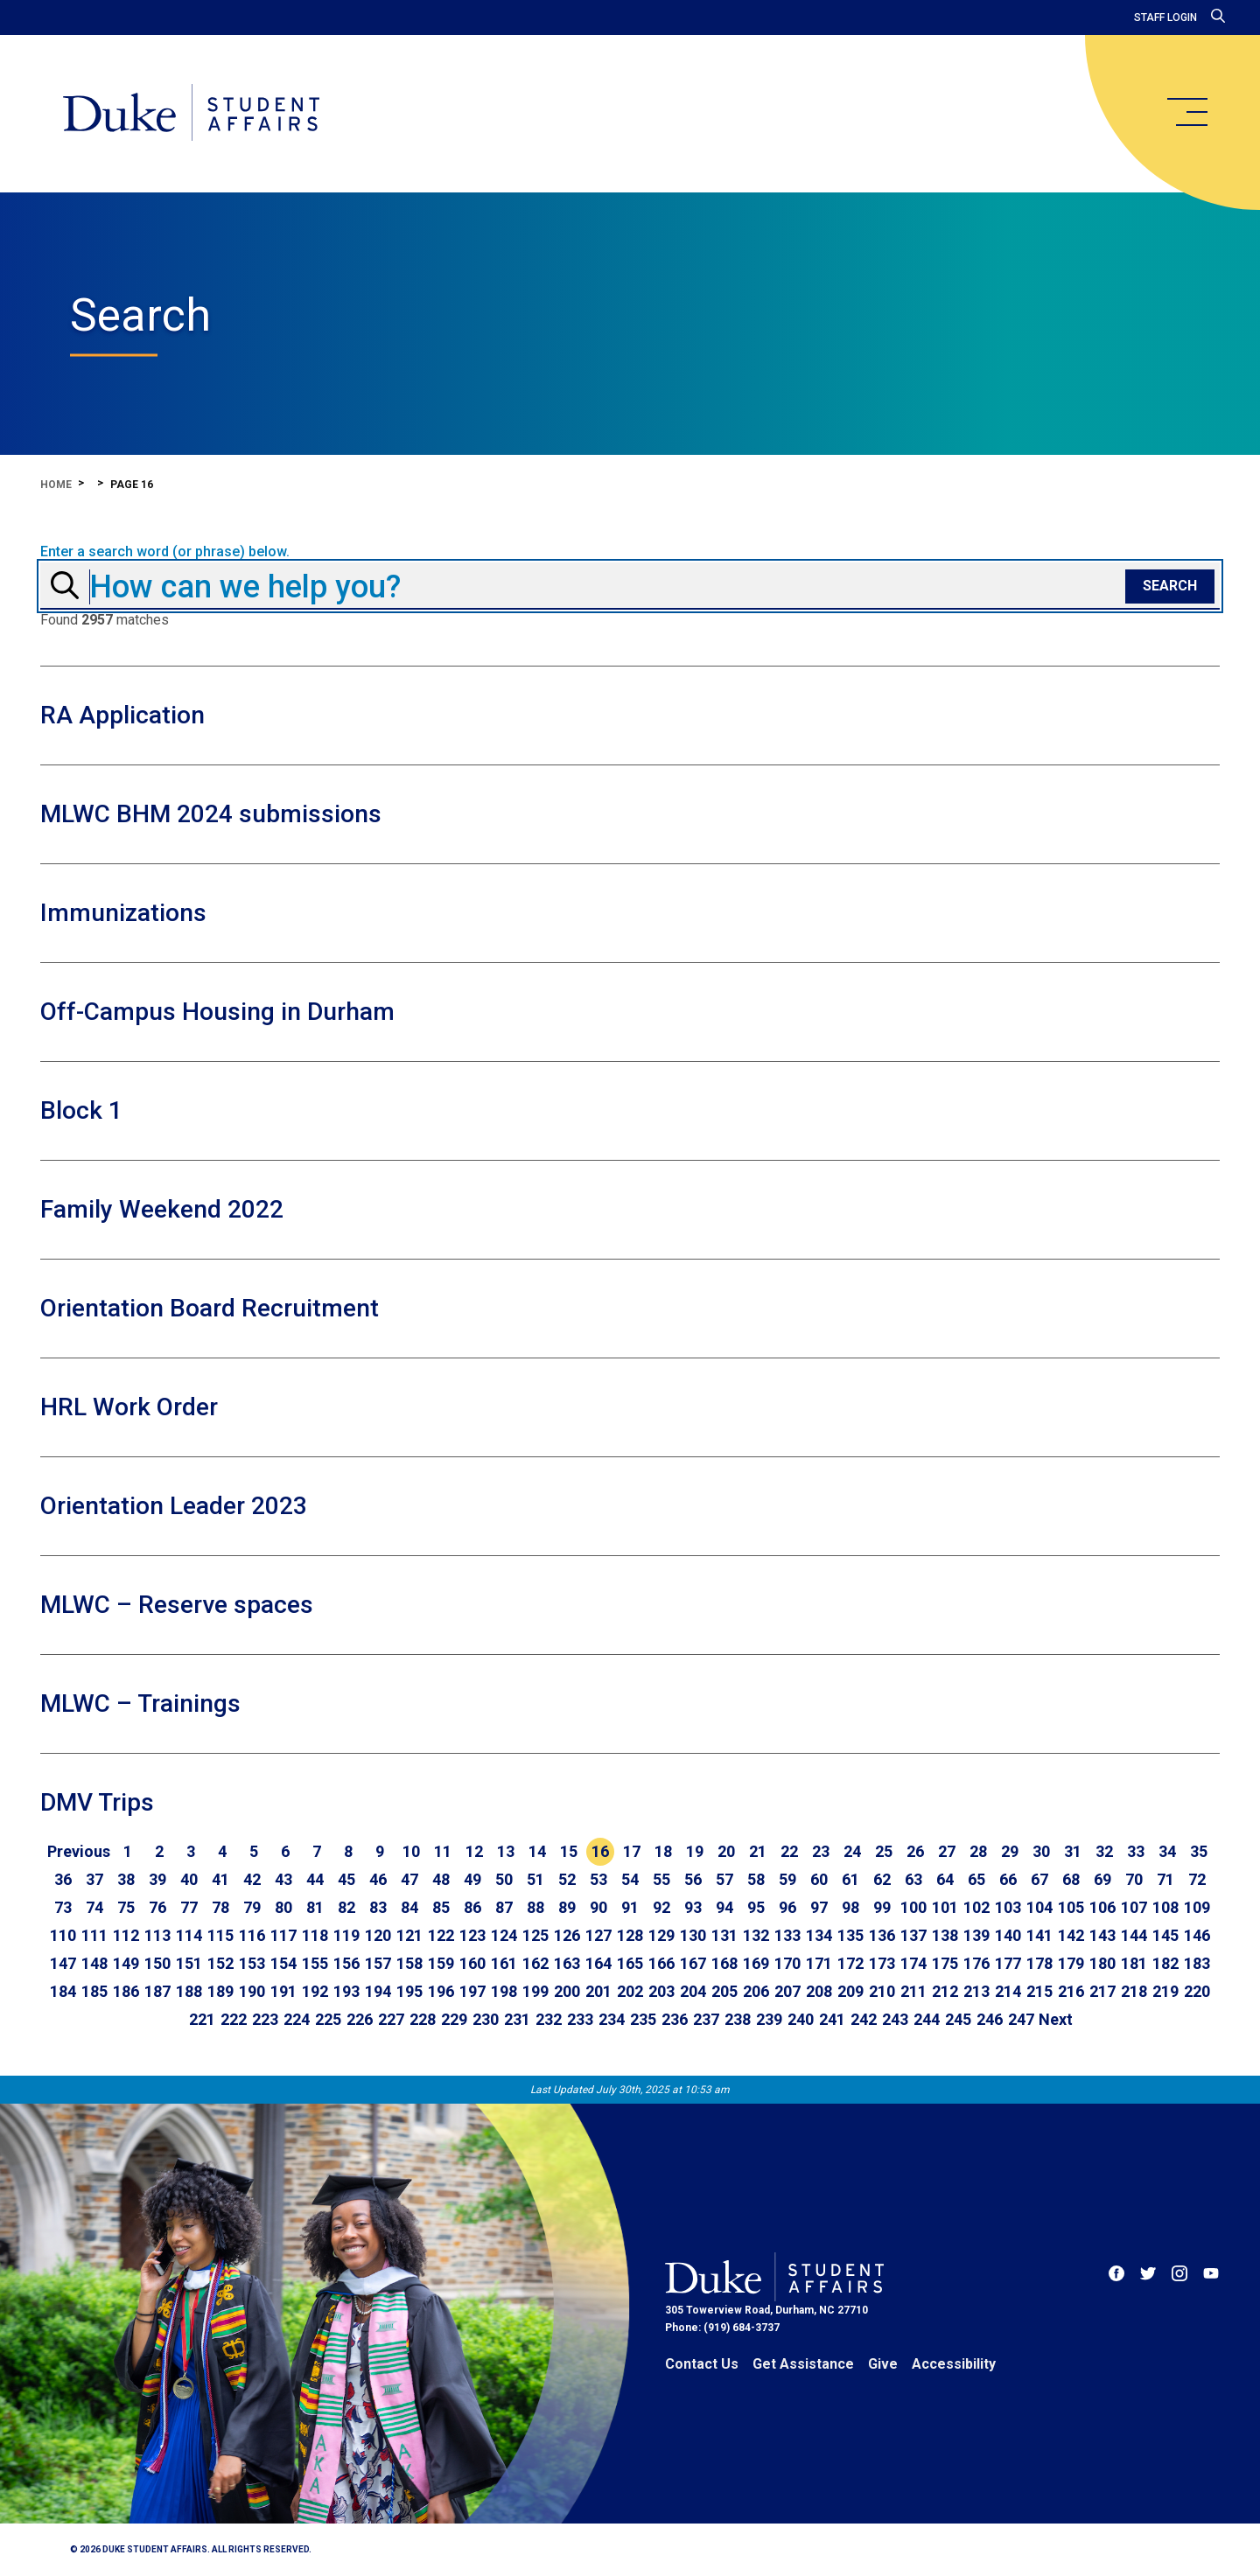 This screenshot has height=2576, width=1260. Describe the element at coordinates (1008, 1879) in the screenshot. I see `66` at that location.